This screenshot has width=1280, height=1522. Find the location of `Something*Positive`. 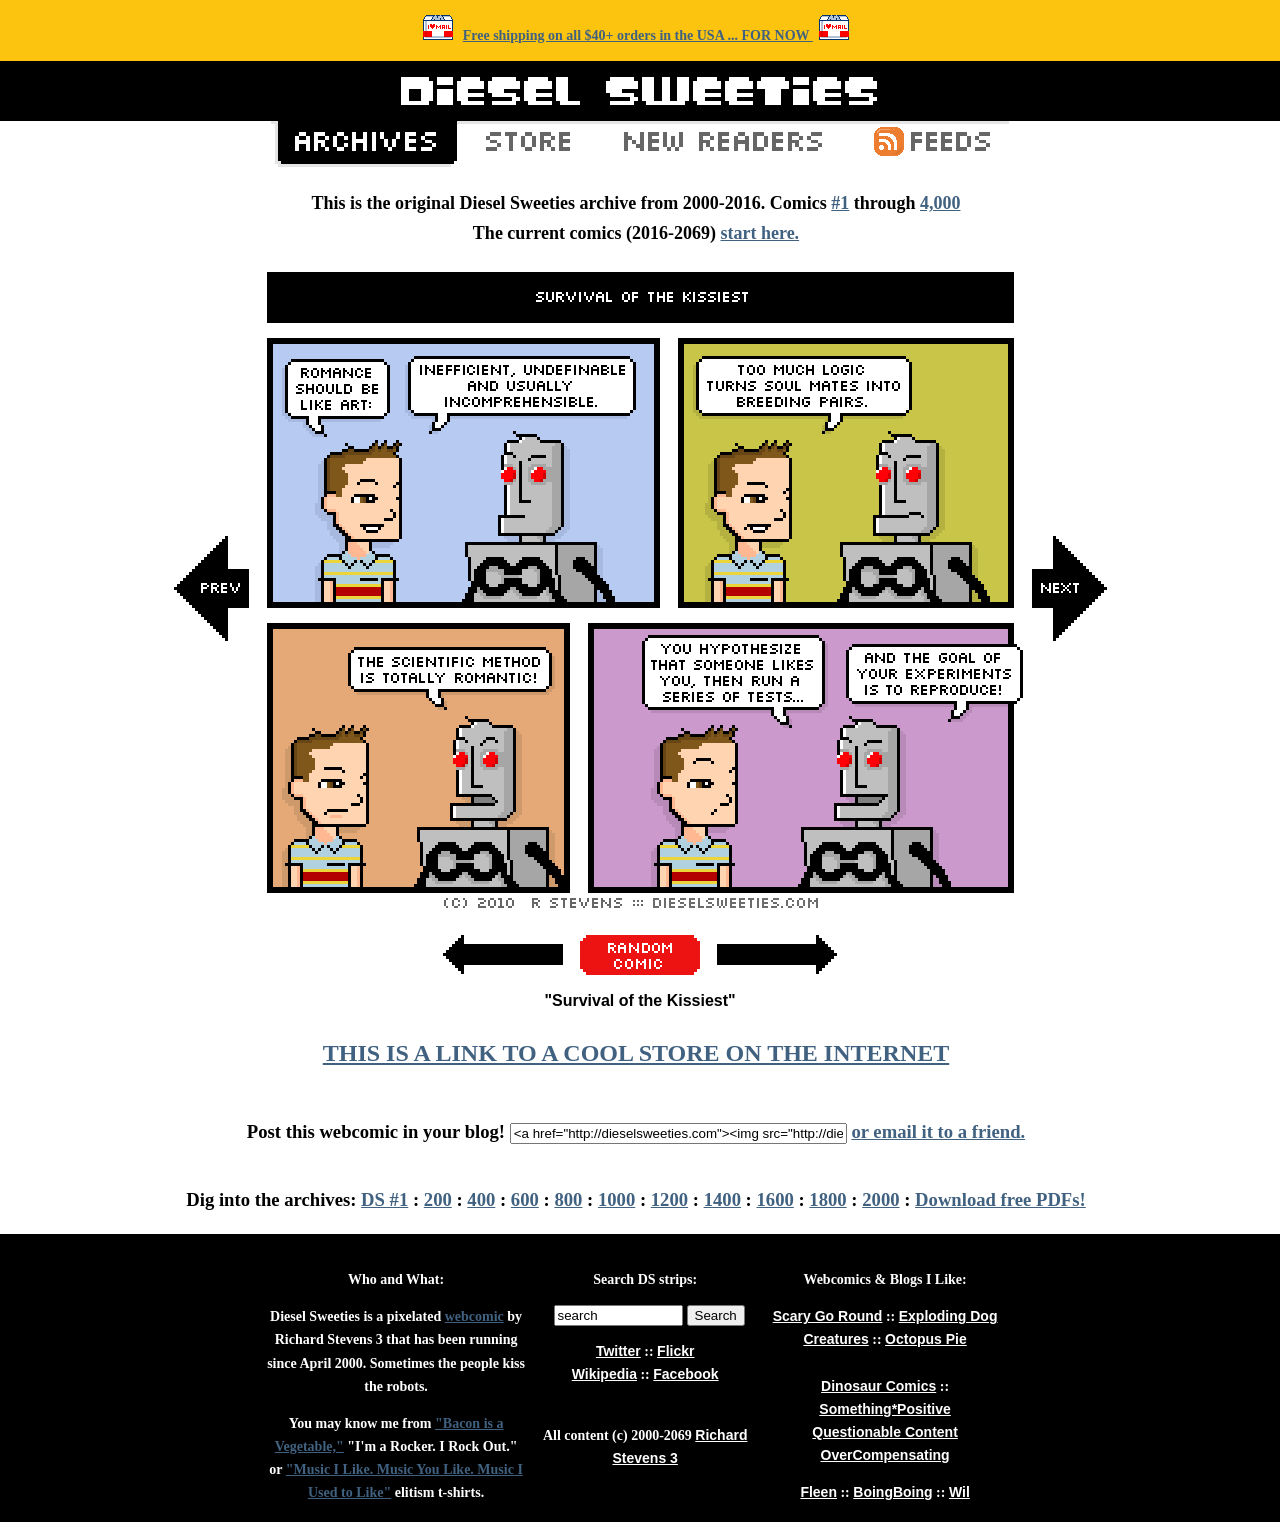

Something*Positive is located at coordinates (884, 1409).